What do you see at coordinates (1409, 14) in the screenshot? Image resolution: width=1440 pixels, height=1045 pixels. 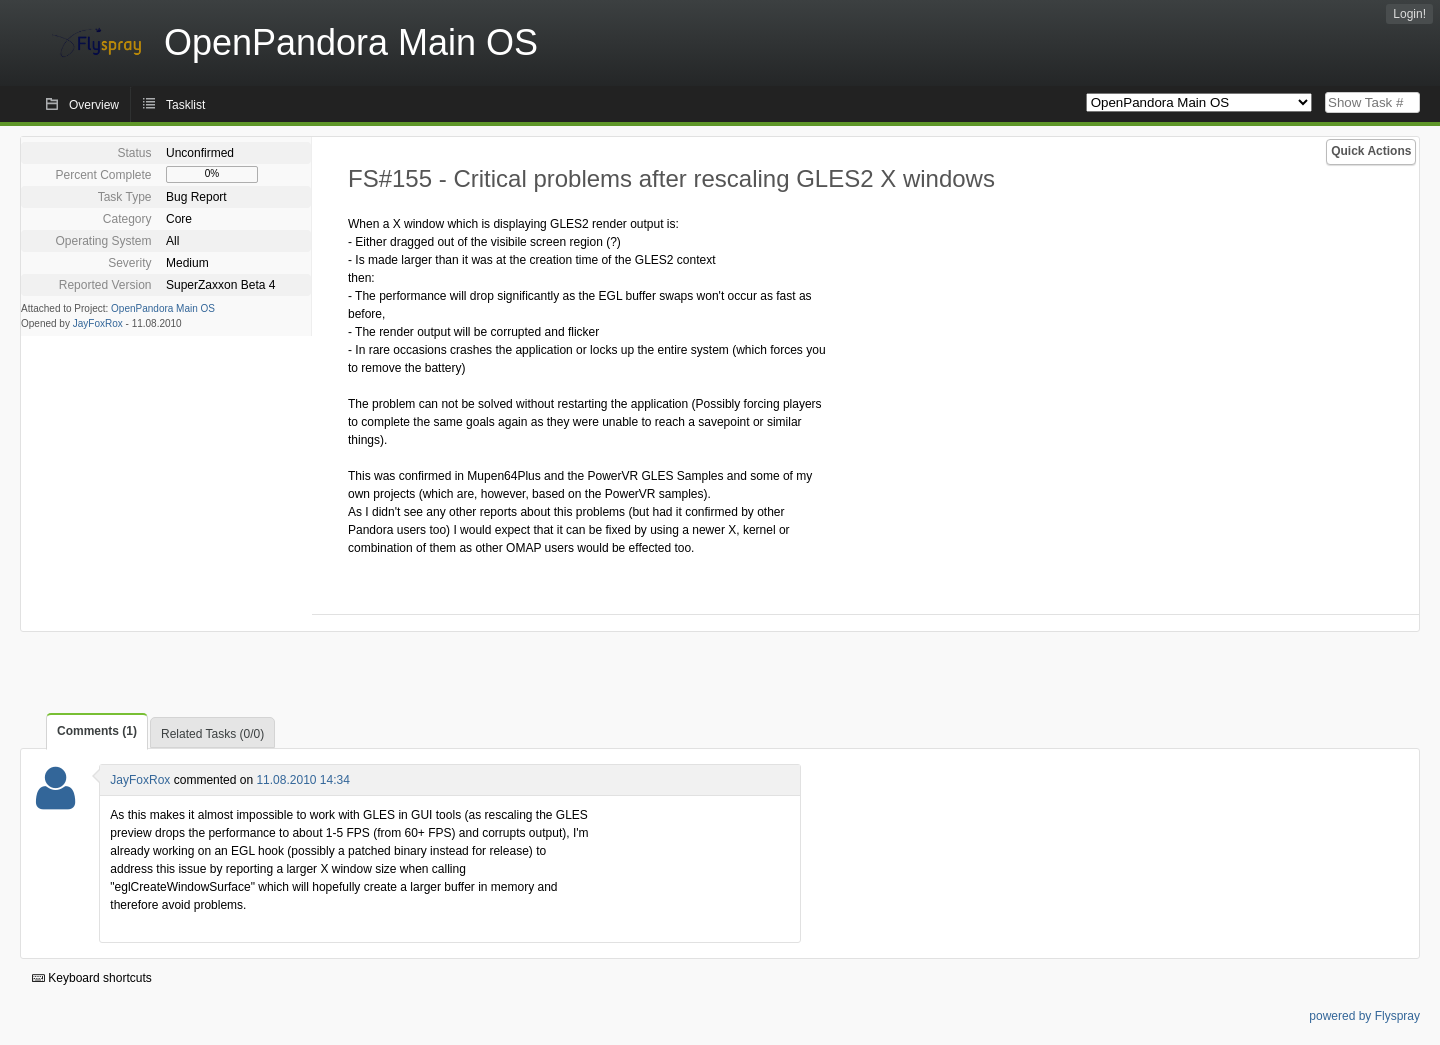 I see `Login!` at bounding box center [1409, 14].